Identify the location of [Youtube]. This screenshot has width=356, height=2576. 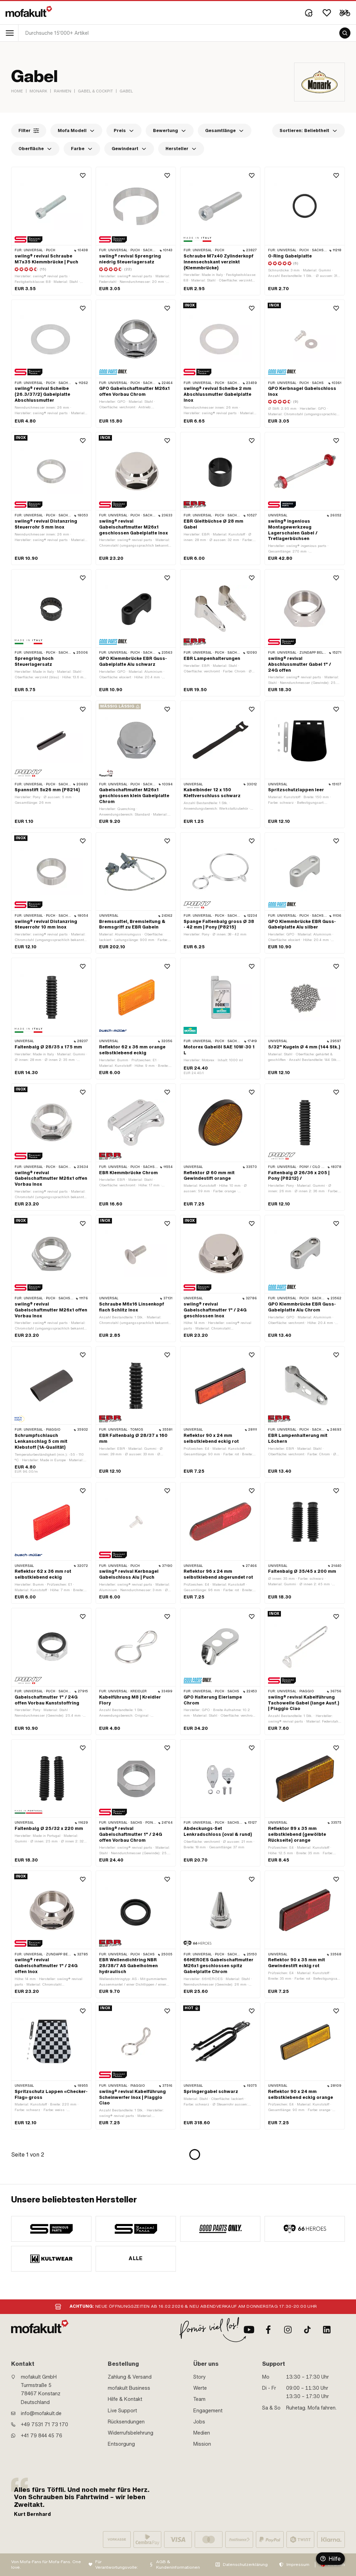
(249, 2330).